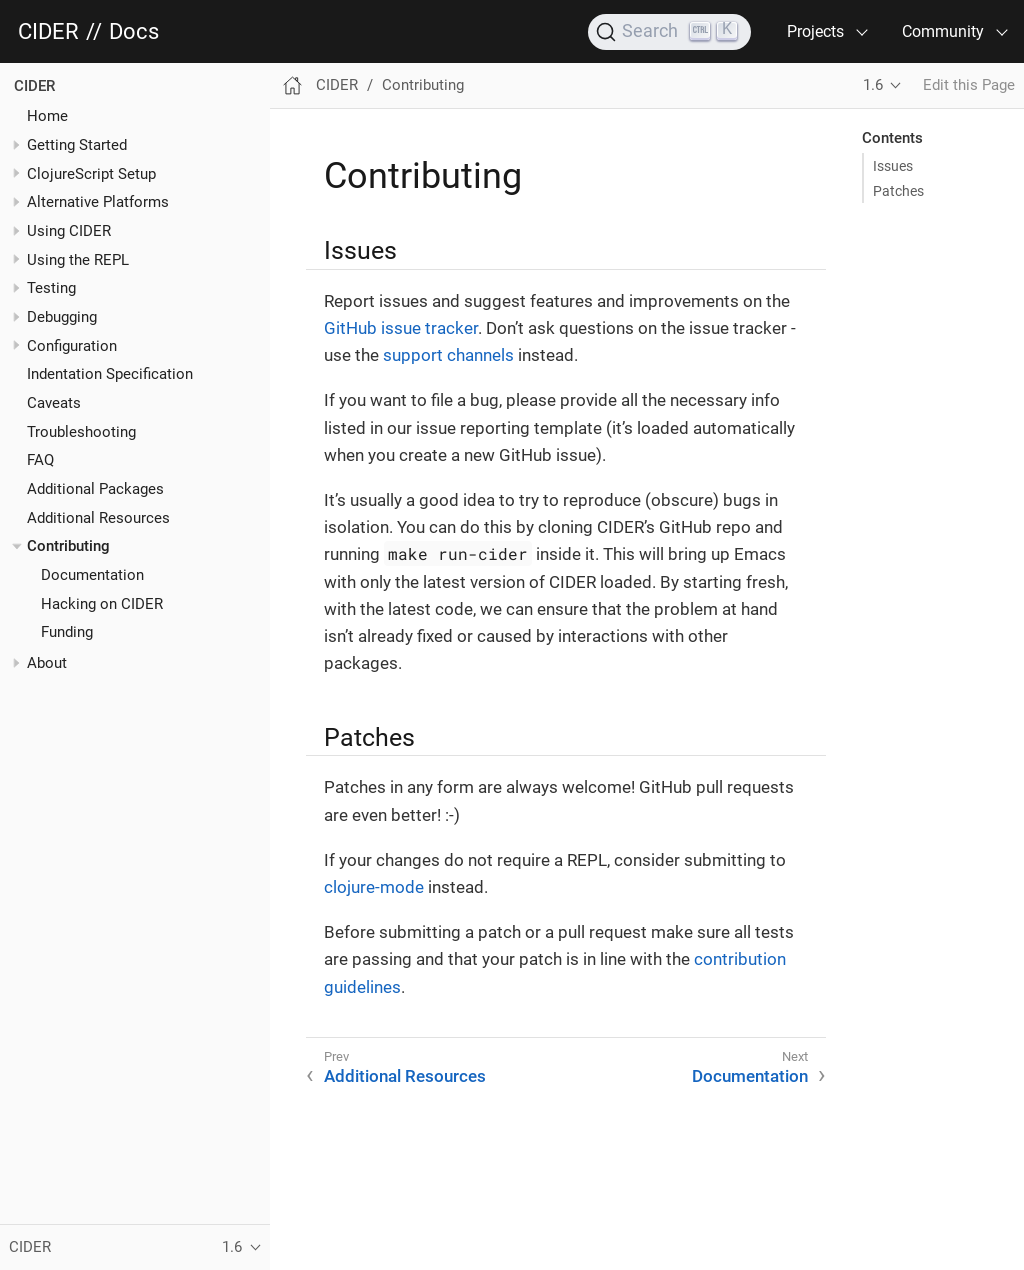 The width and height of the screenshot is (1024, 1270). What do you see at coordinates (48, 32) in the screenshot?
I see `CIDER` at bounding box center [48, 32].